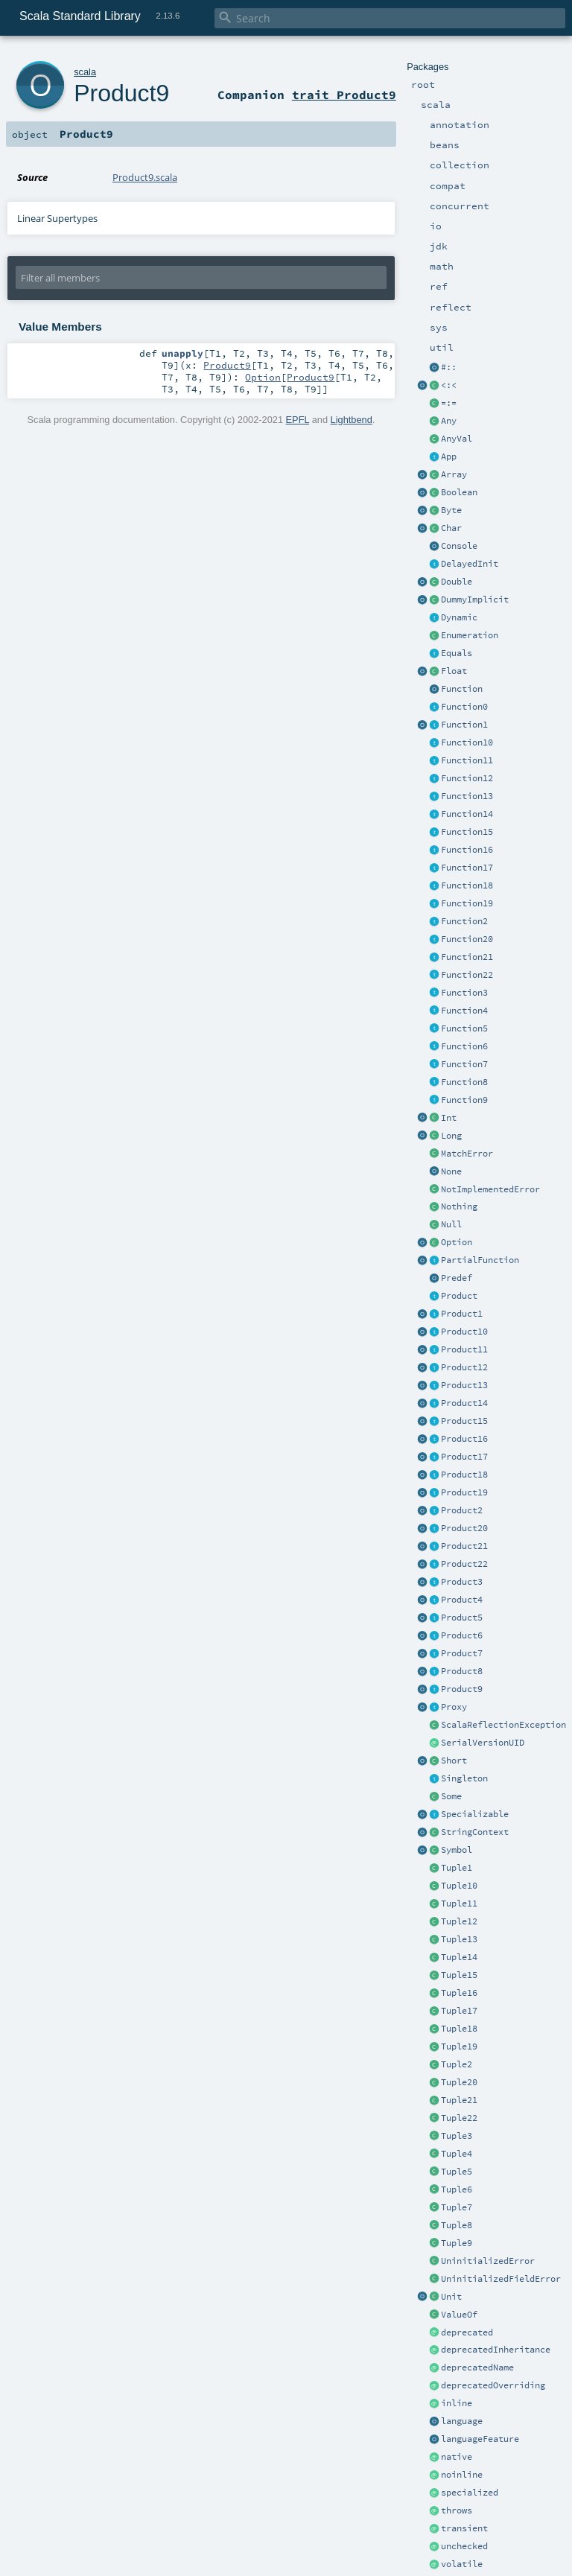  I want to click on <:<, so click(449, 385).